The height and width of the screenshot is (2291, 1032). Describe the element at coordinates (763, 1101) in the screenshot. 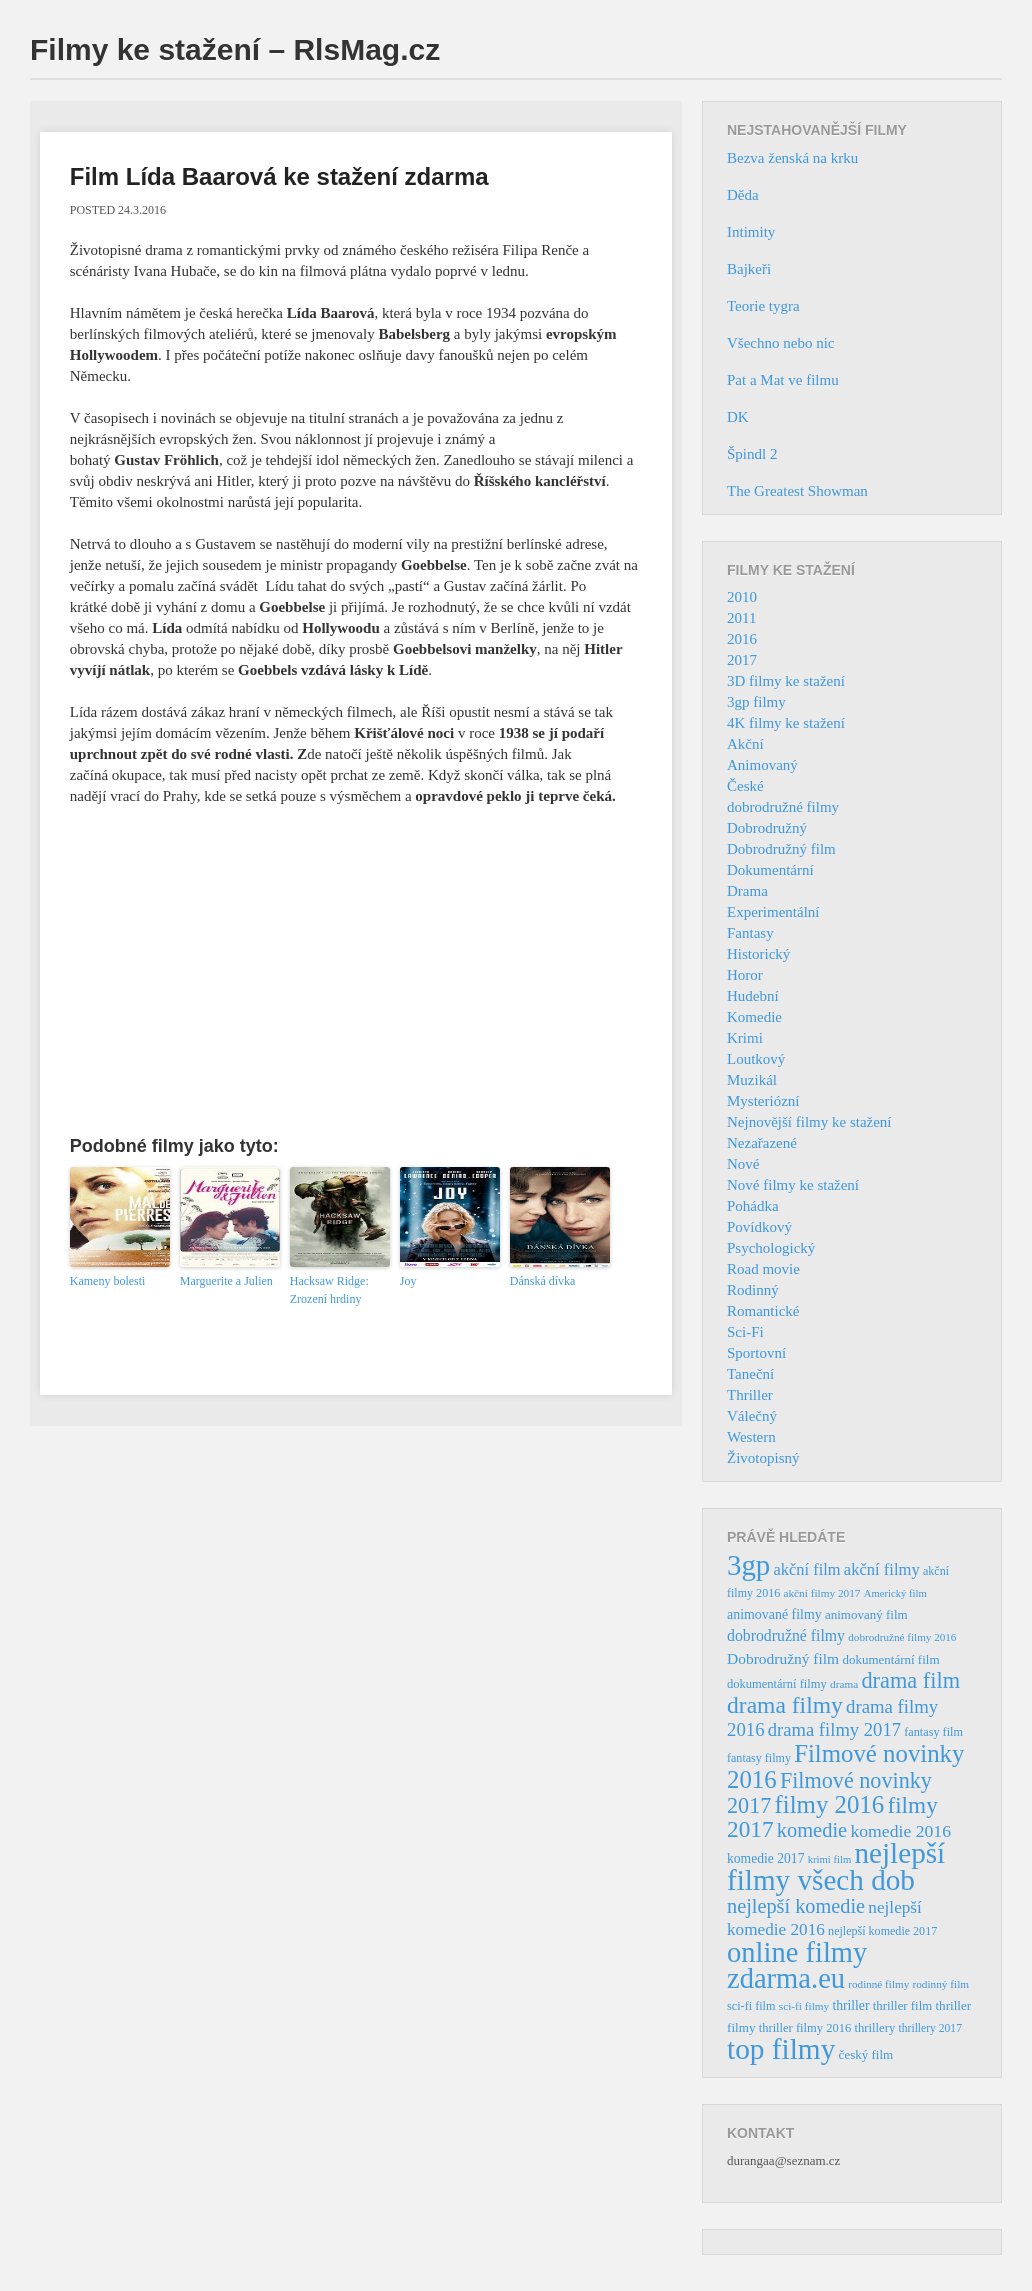

I see `Mysteriózní` at that location.